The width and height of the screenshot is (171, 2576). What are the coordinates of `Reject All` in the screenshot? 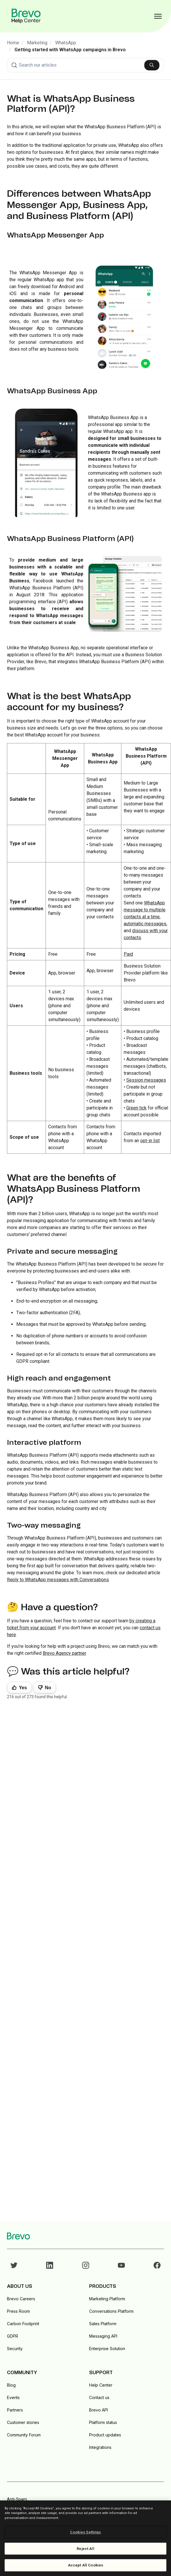 It's located at (85, 2548).